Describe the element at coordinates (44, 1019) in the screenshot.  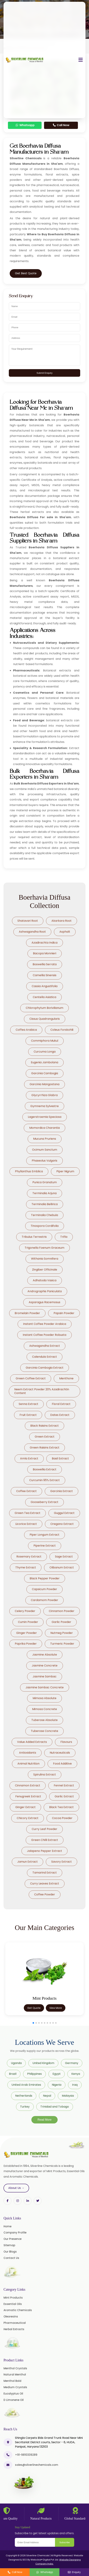
I see `Cissus Quadrangularis` at that location.